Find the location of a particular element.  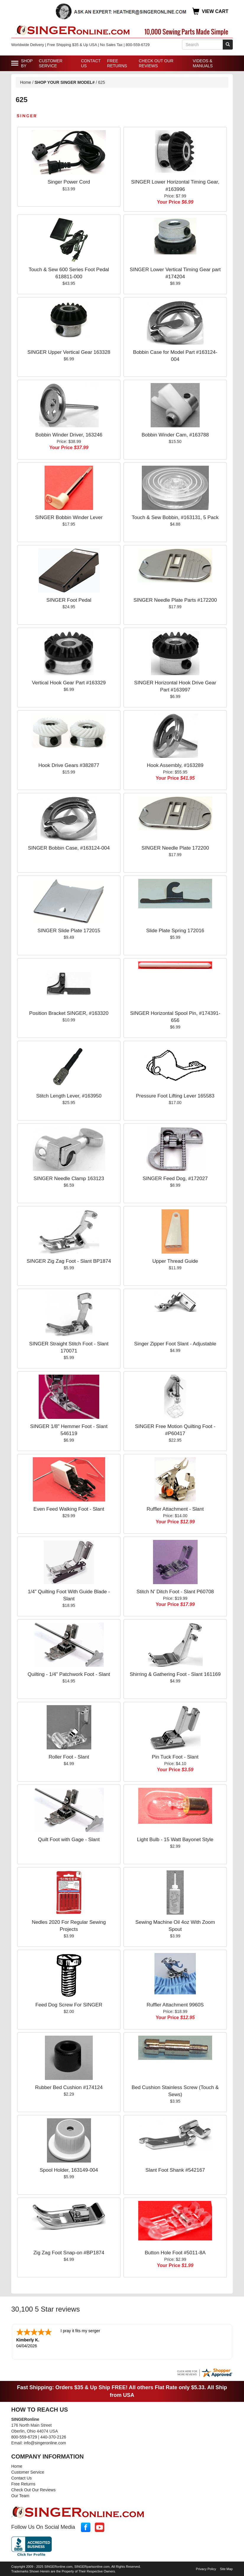

Pressure Foot Lifting Lever 165583 is located at coordinates (175, 1096).